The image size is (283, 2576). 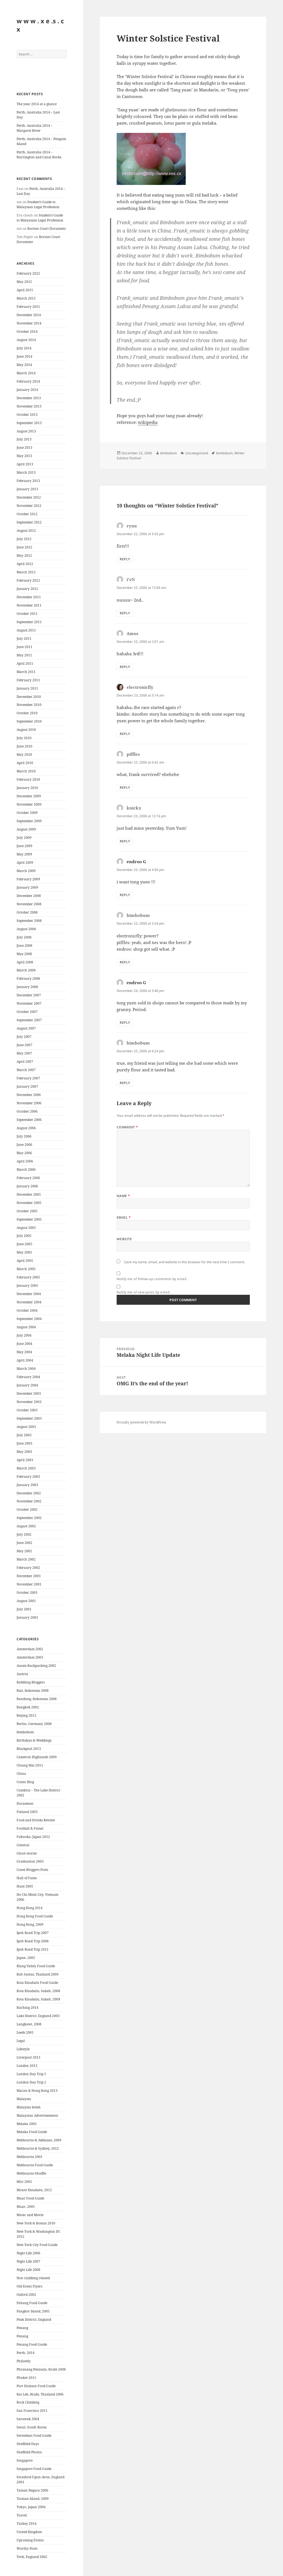 What do you see at coordinates (25, 1061) in the screenshot?
I see `April 2007` at bounding box center [25, 1061].